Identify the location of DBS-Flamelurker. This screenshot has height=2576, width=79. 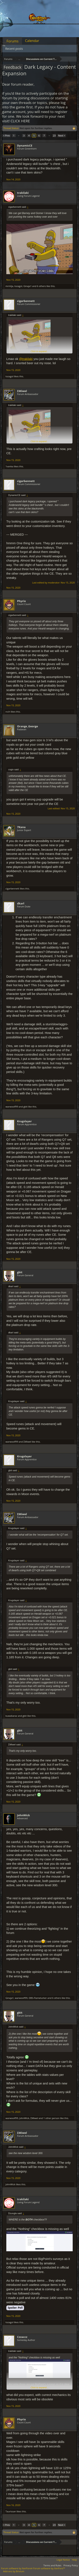
(38, 1997).